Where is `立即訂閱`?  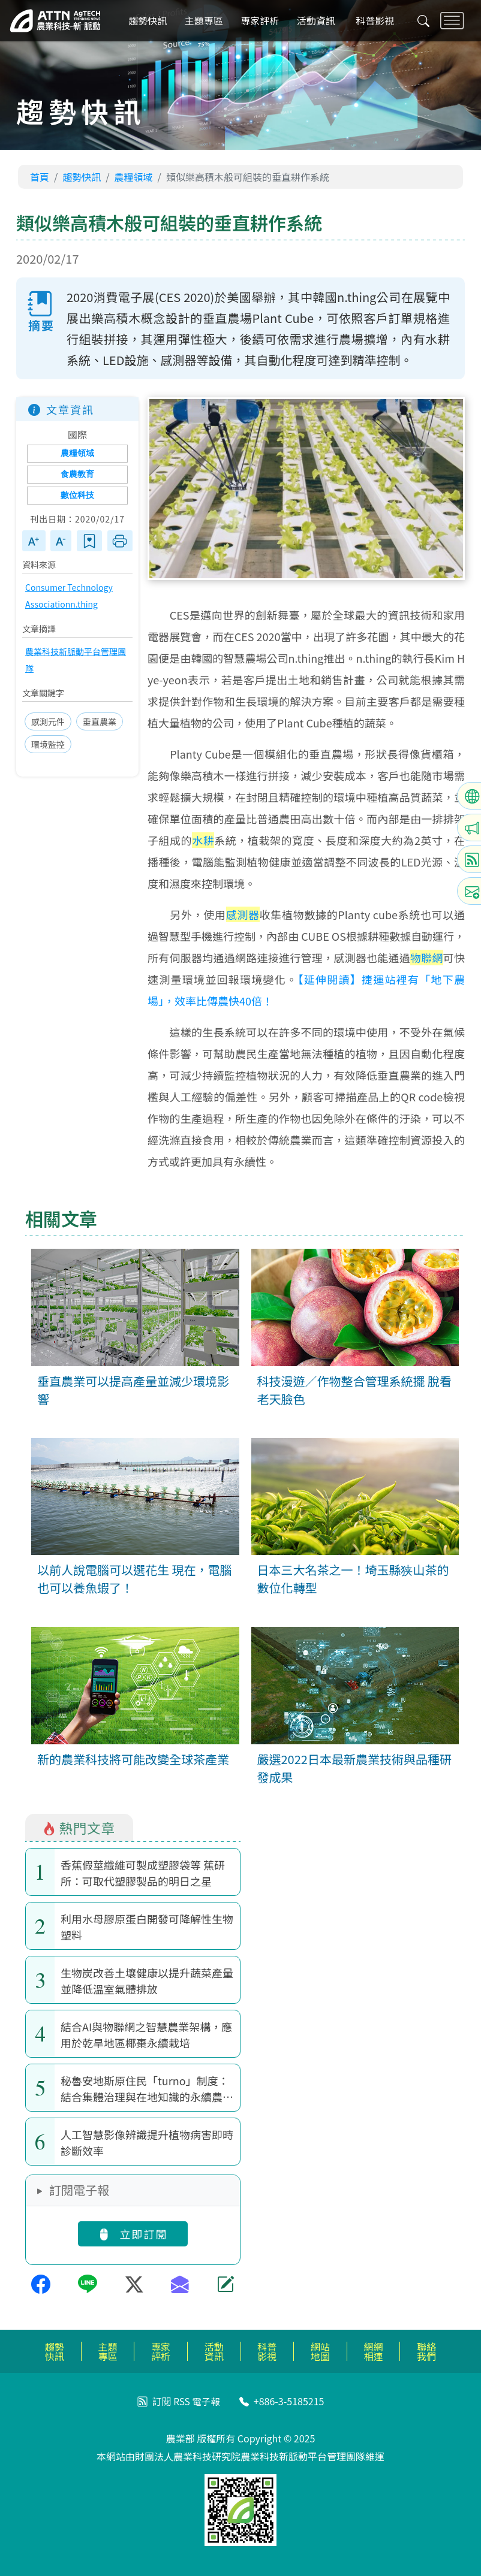 立即訂閱 is located at coordinates (132, 2233).